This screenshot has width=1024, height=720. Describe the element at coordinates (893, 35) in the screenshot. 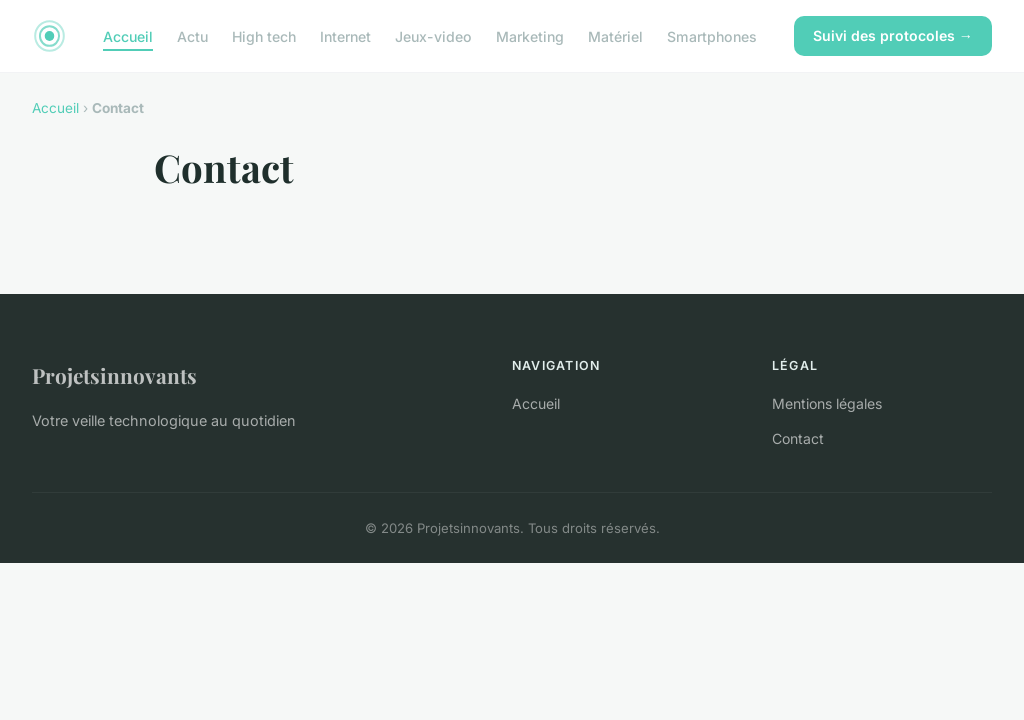

I see `Suivi des protocoles →` at that location.